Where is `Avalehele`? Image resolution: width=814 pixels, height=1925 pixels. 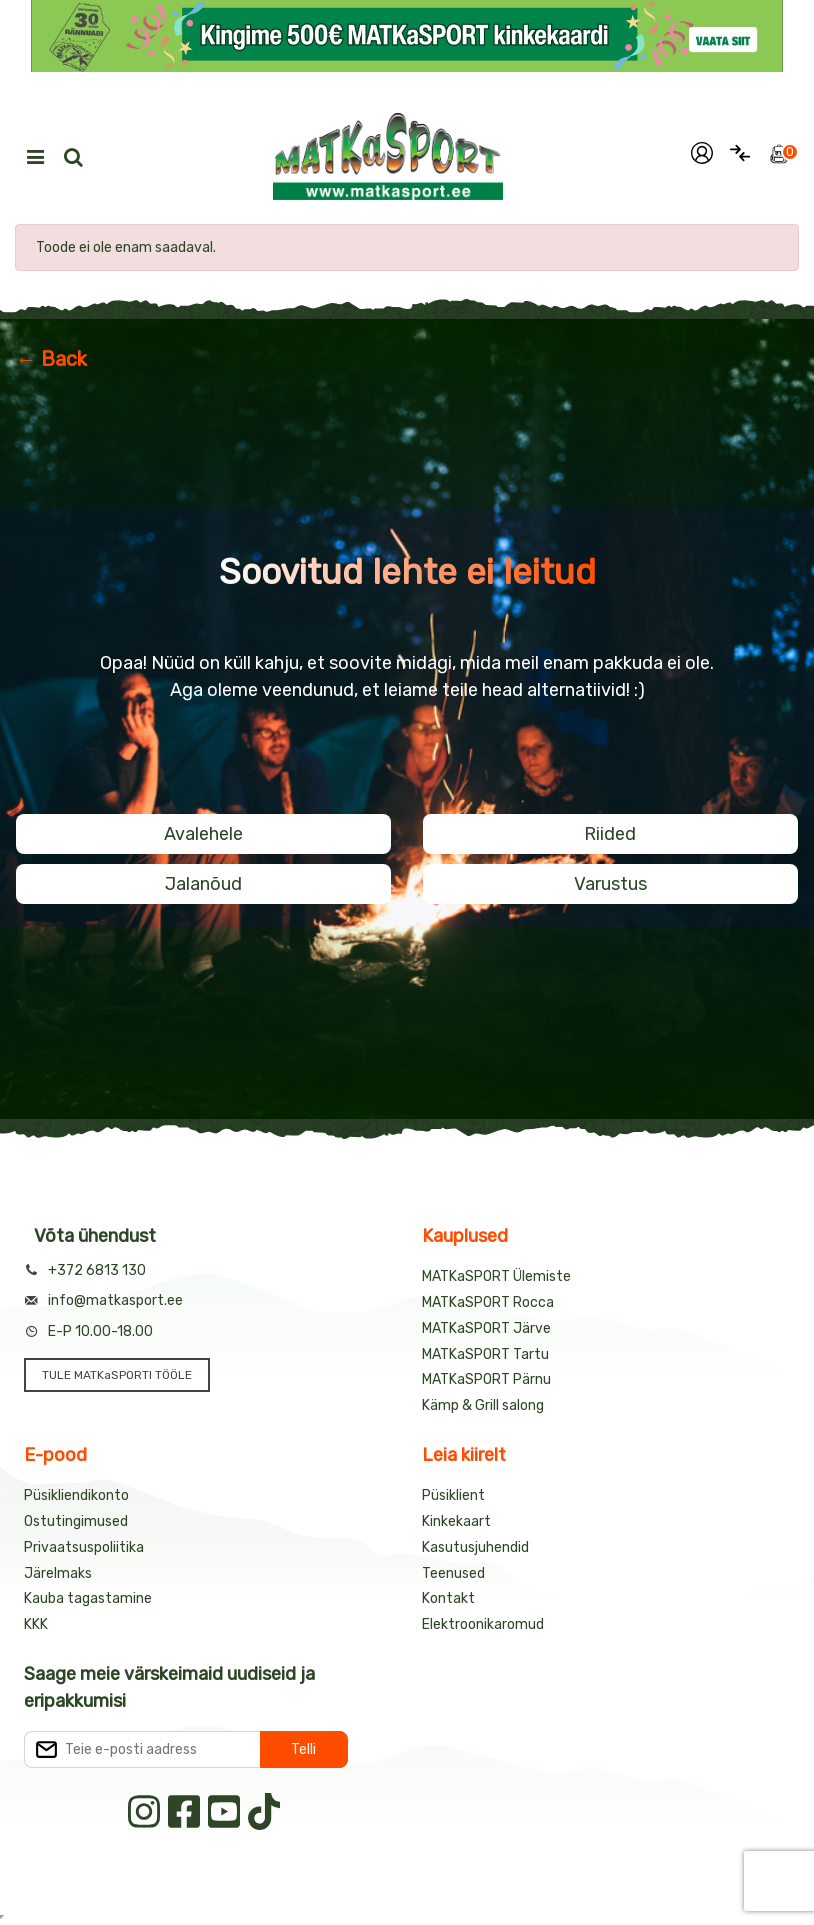
Avalehele is located at coordinates (203, 834).